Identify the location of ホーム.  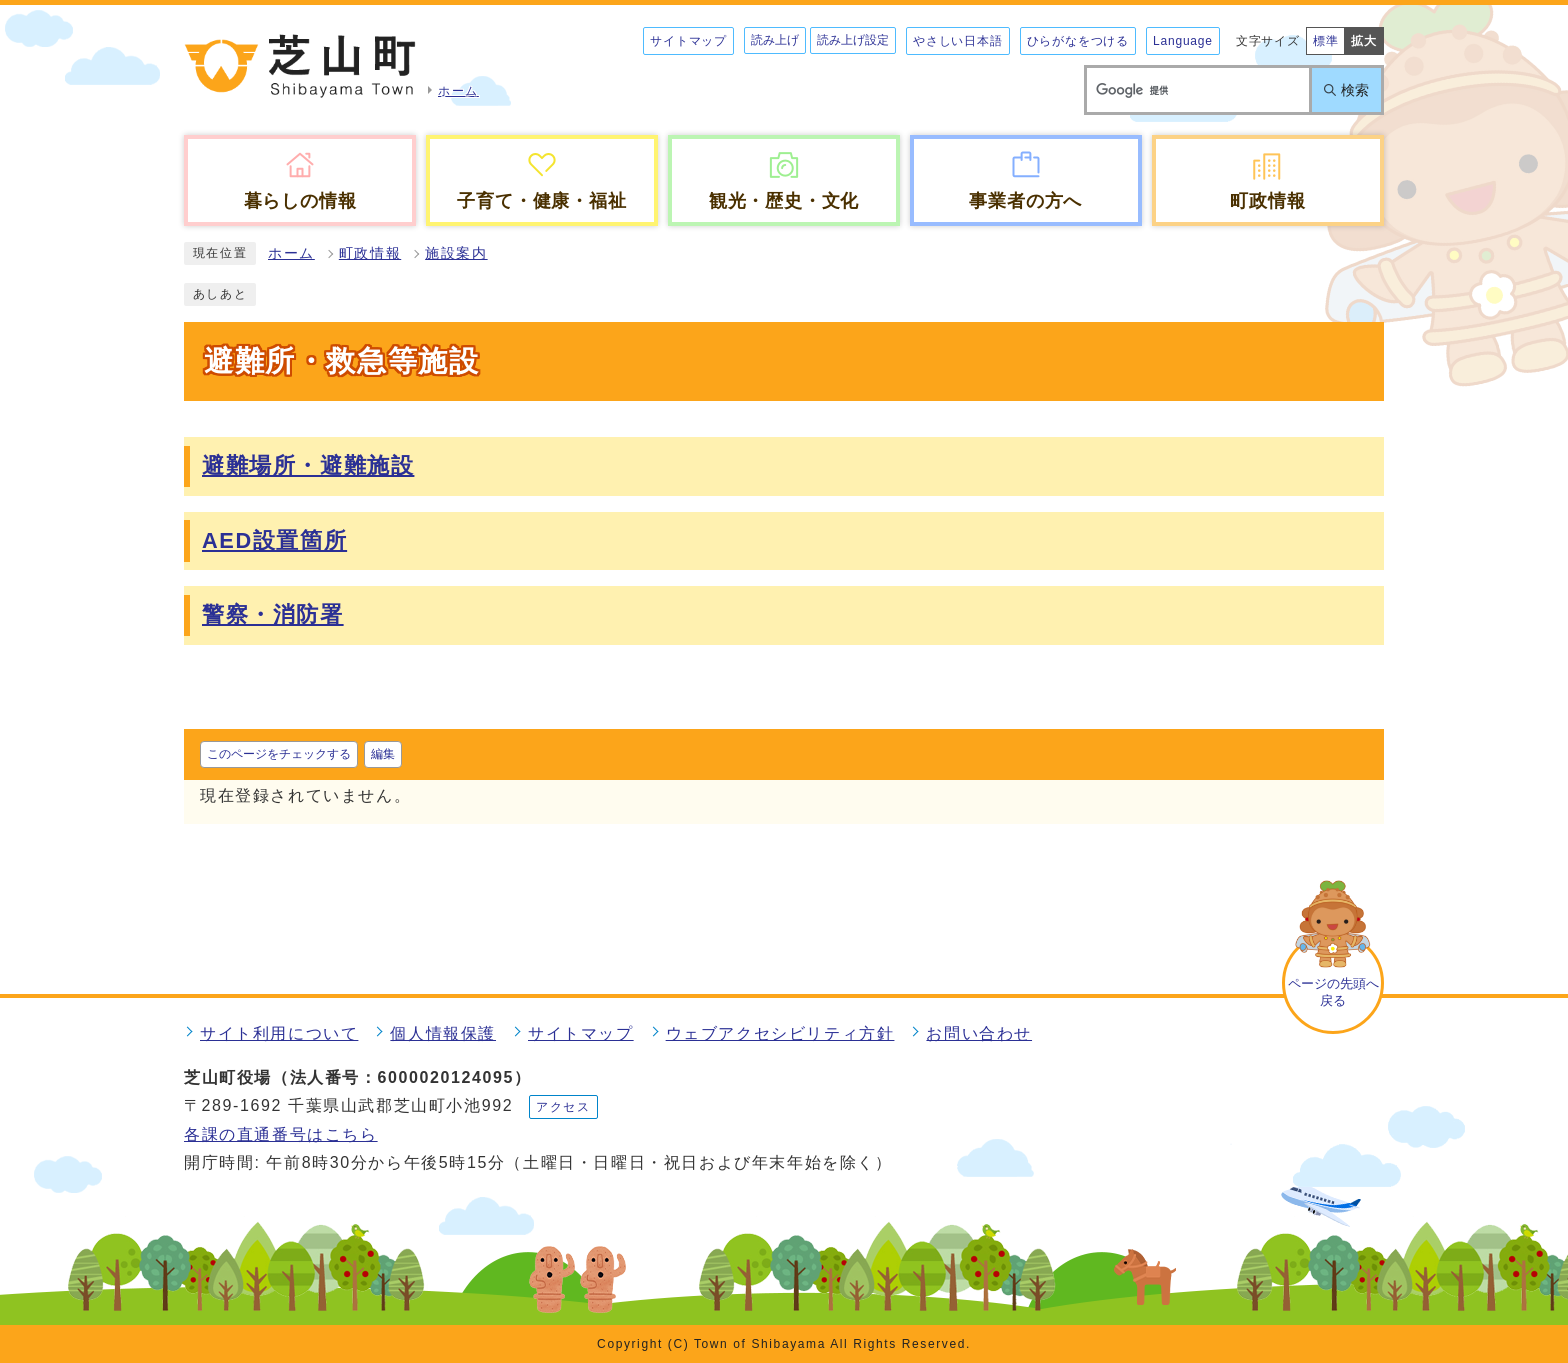
(291, 253).